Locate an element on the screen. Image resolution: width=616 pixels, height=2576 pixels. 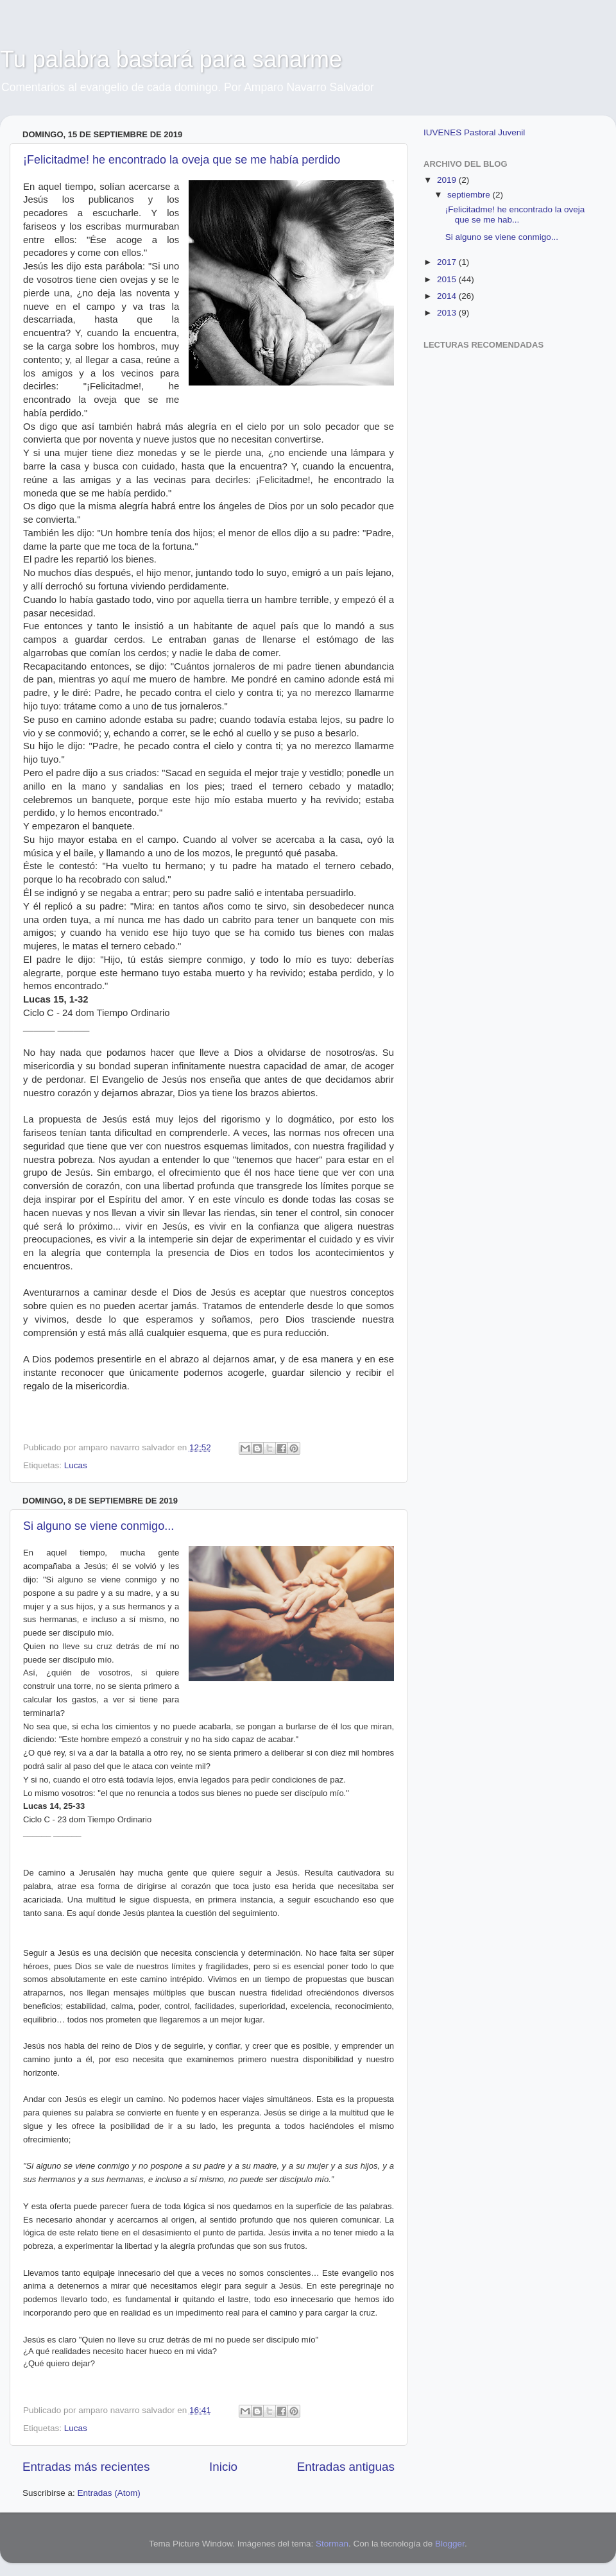
2019 is located at coordinates (448, 180).